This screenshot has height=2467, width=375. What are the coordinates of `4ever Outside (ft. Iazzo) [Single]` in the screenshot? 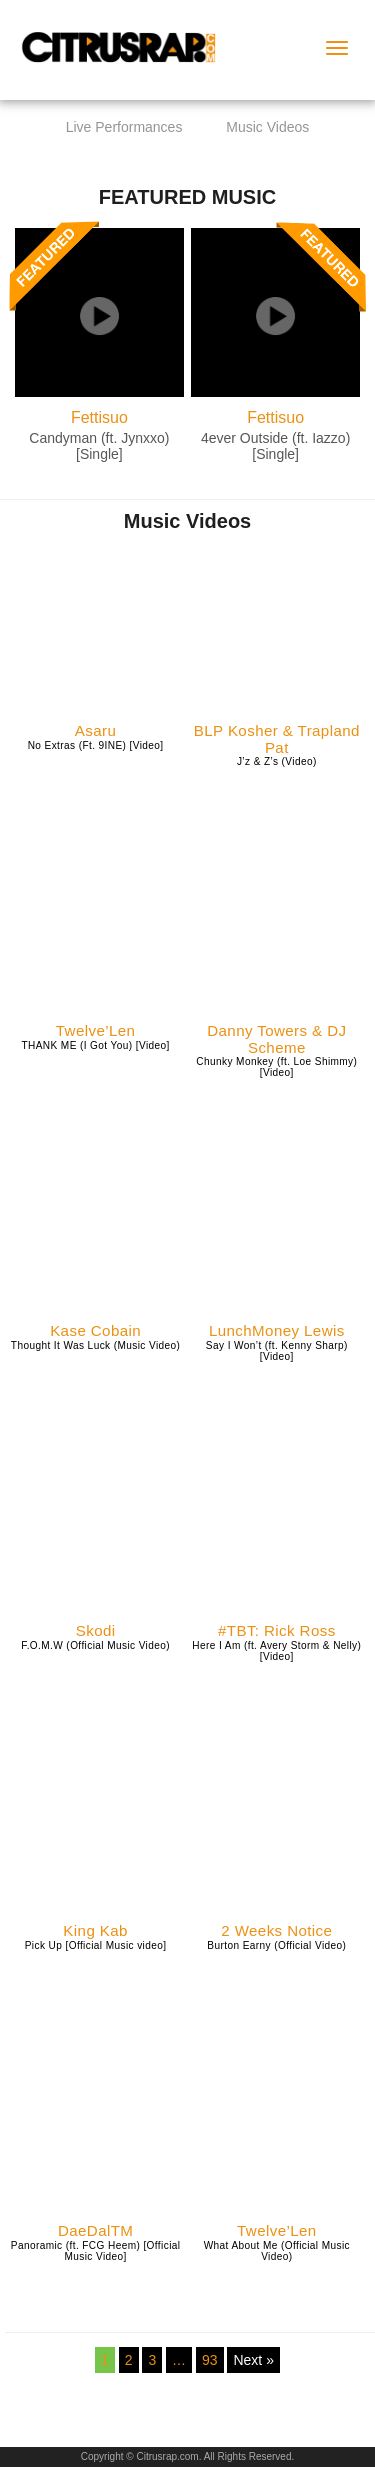 It's located at (275, 445).